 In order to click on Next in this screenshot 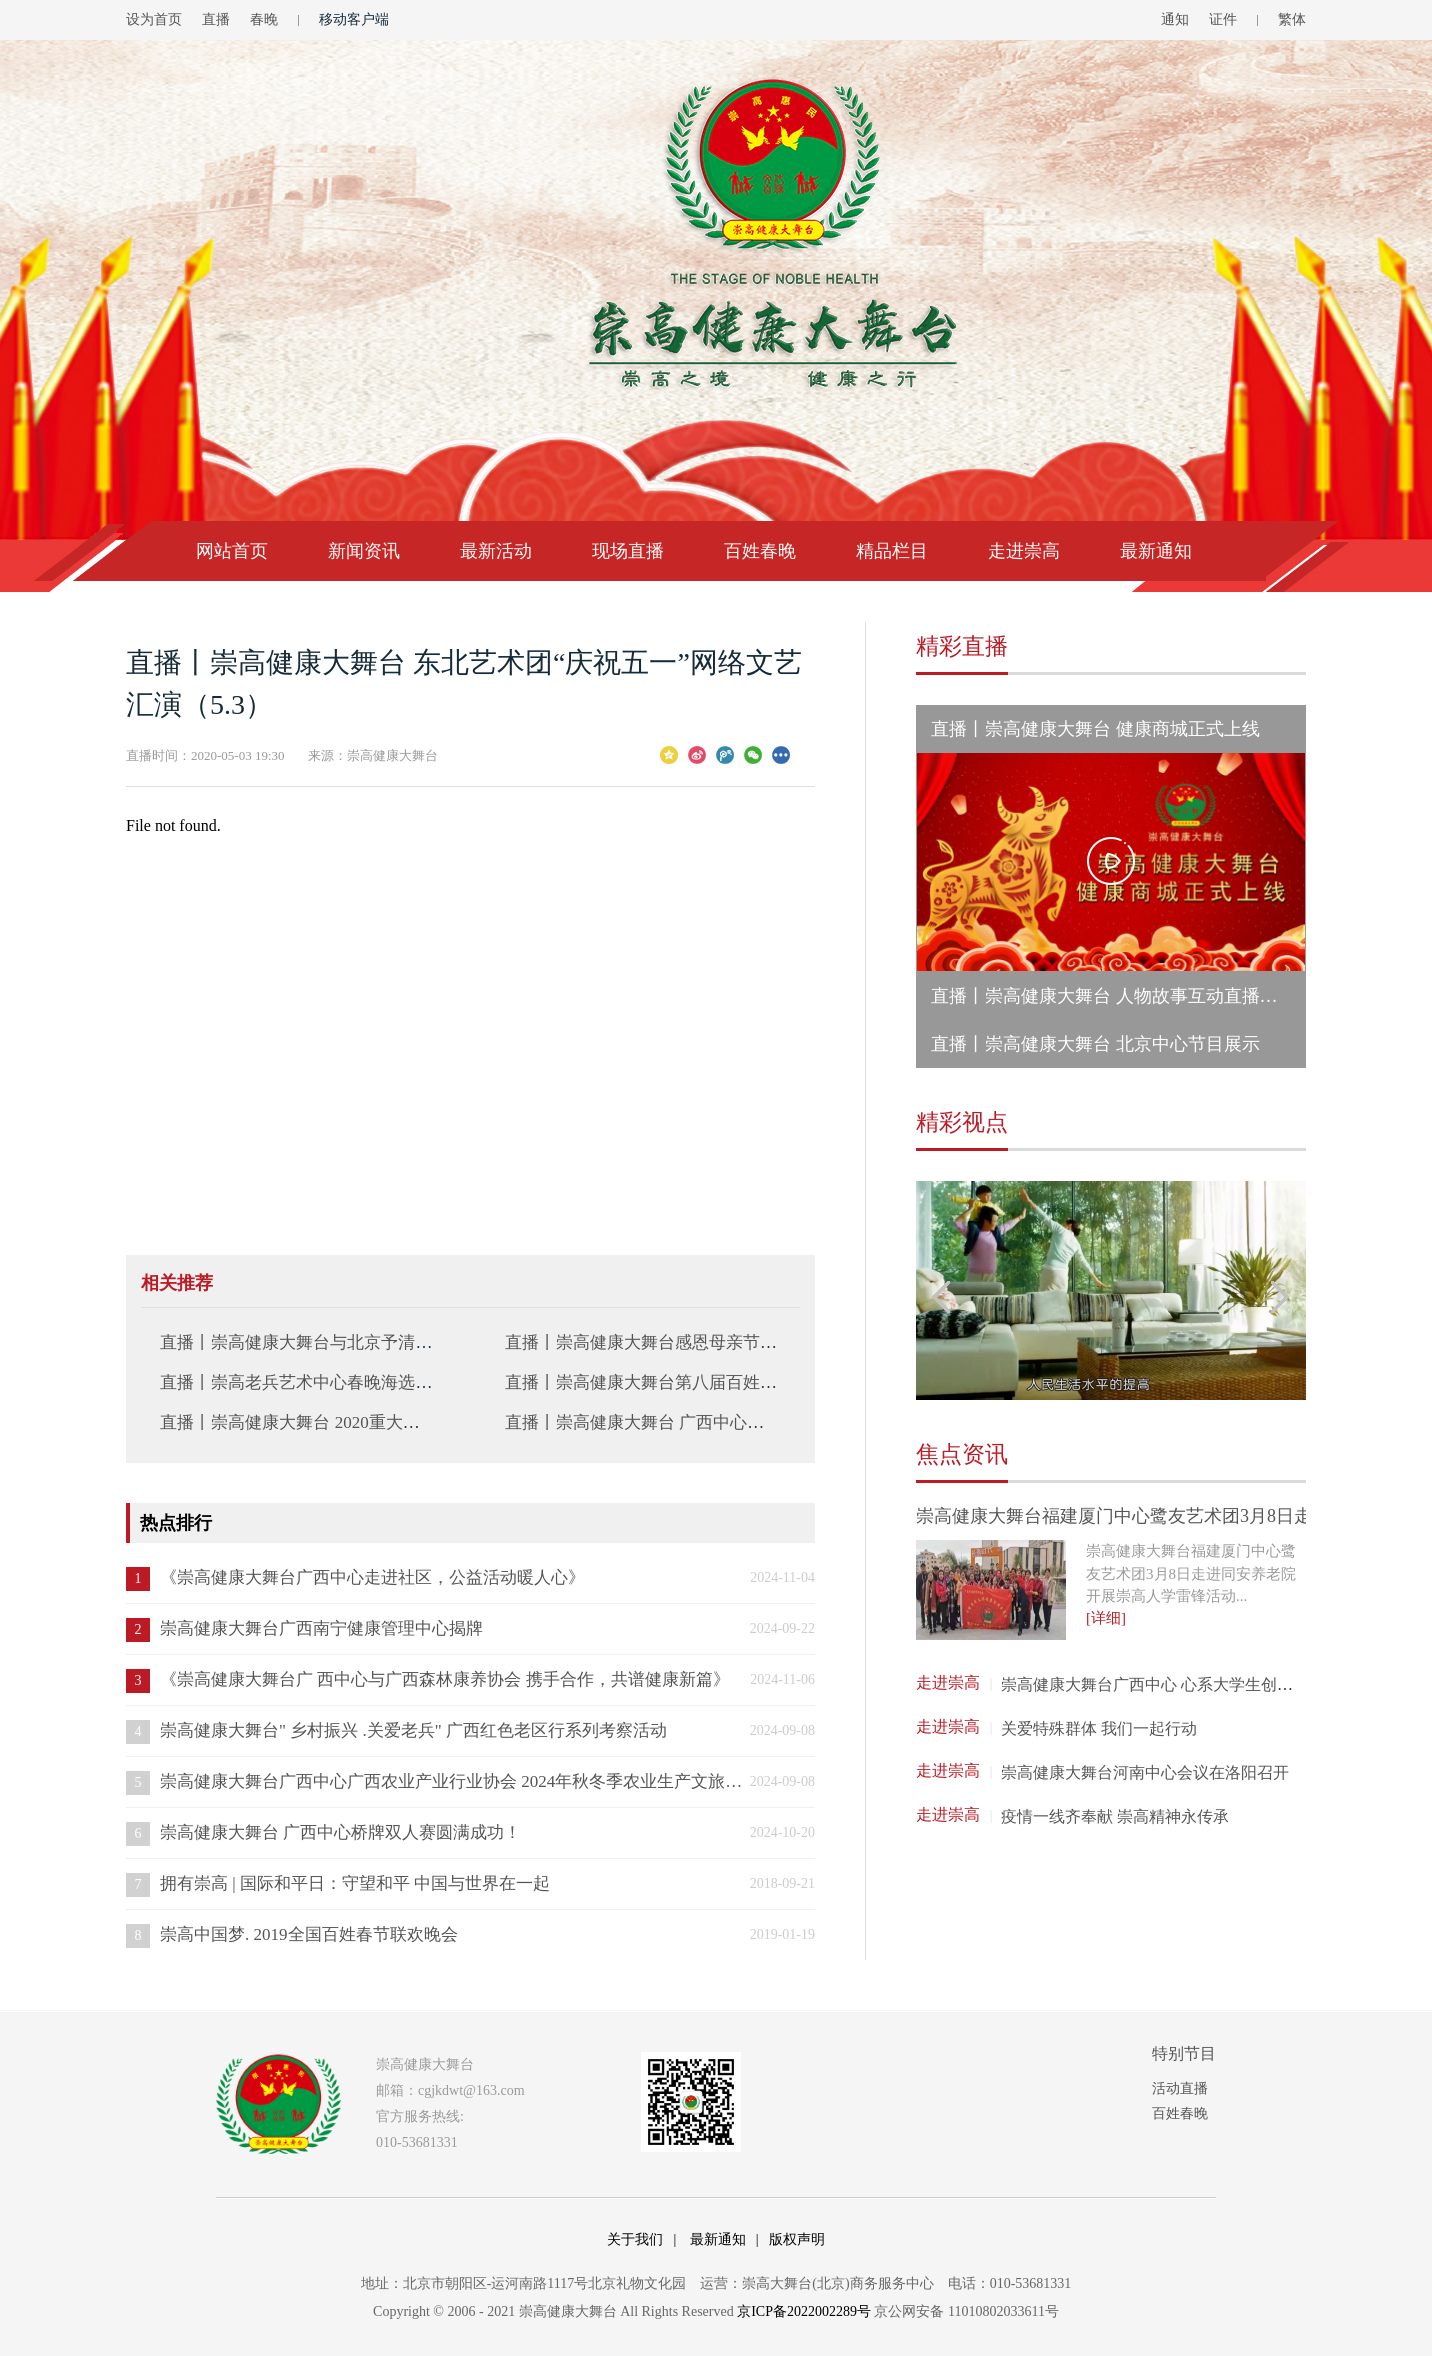, I will do `click(1280, 1297)`.